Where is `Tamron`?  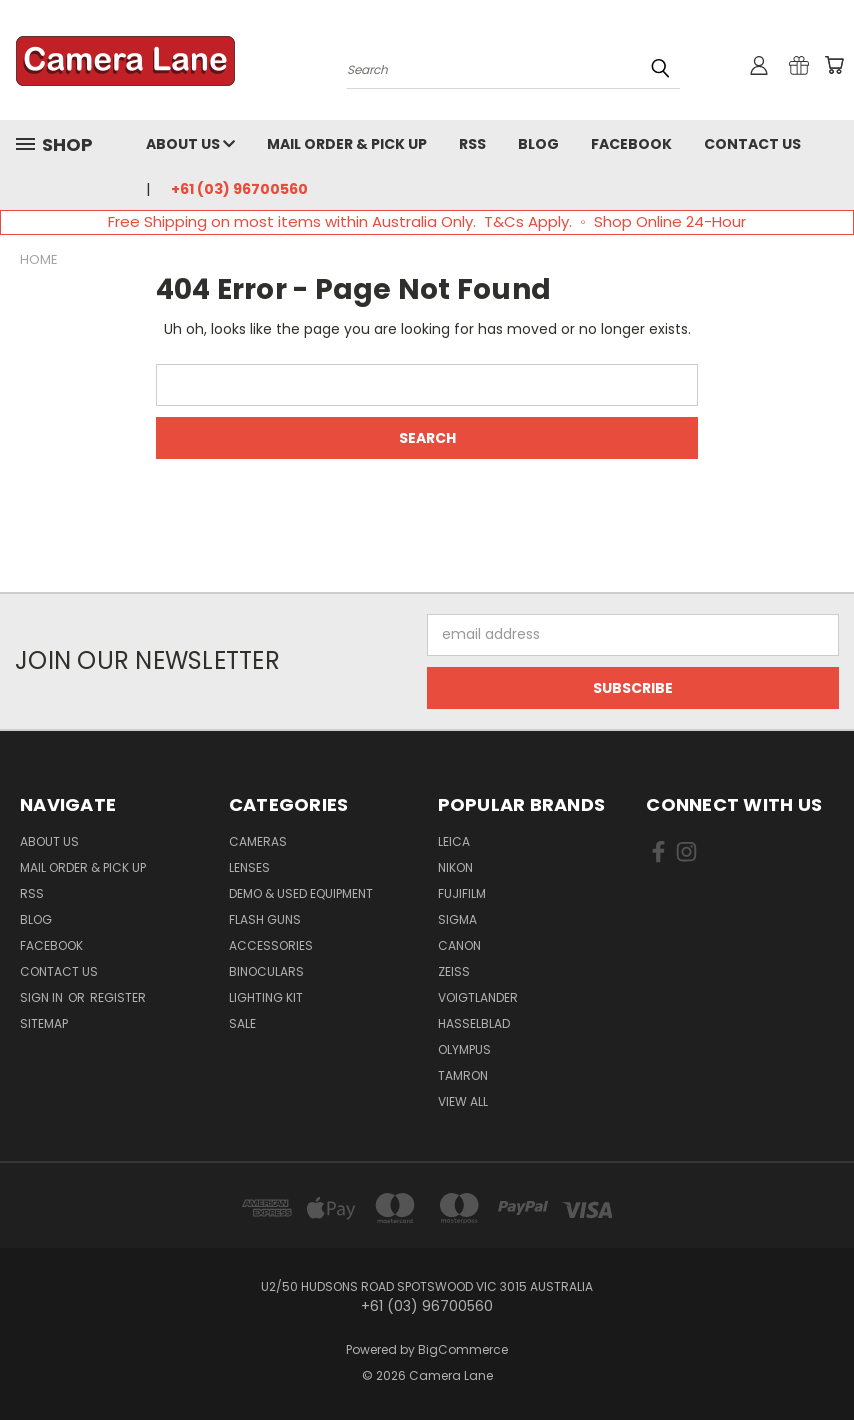 Tamron is located at coordinates (463, 1075).